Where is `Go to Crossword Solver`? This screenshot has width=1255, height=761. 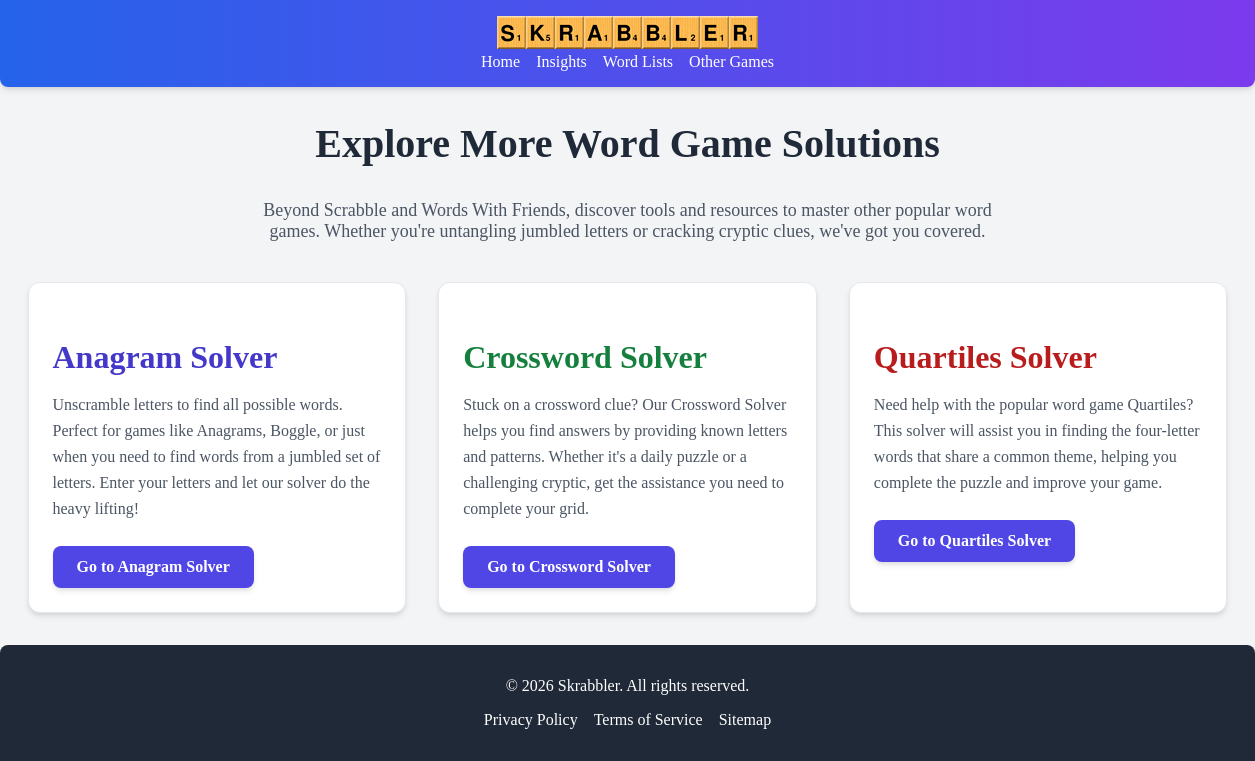 Go to Crossword Solver is located at coordinates (569, 566).